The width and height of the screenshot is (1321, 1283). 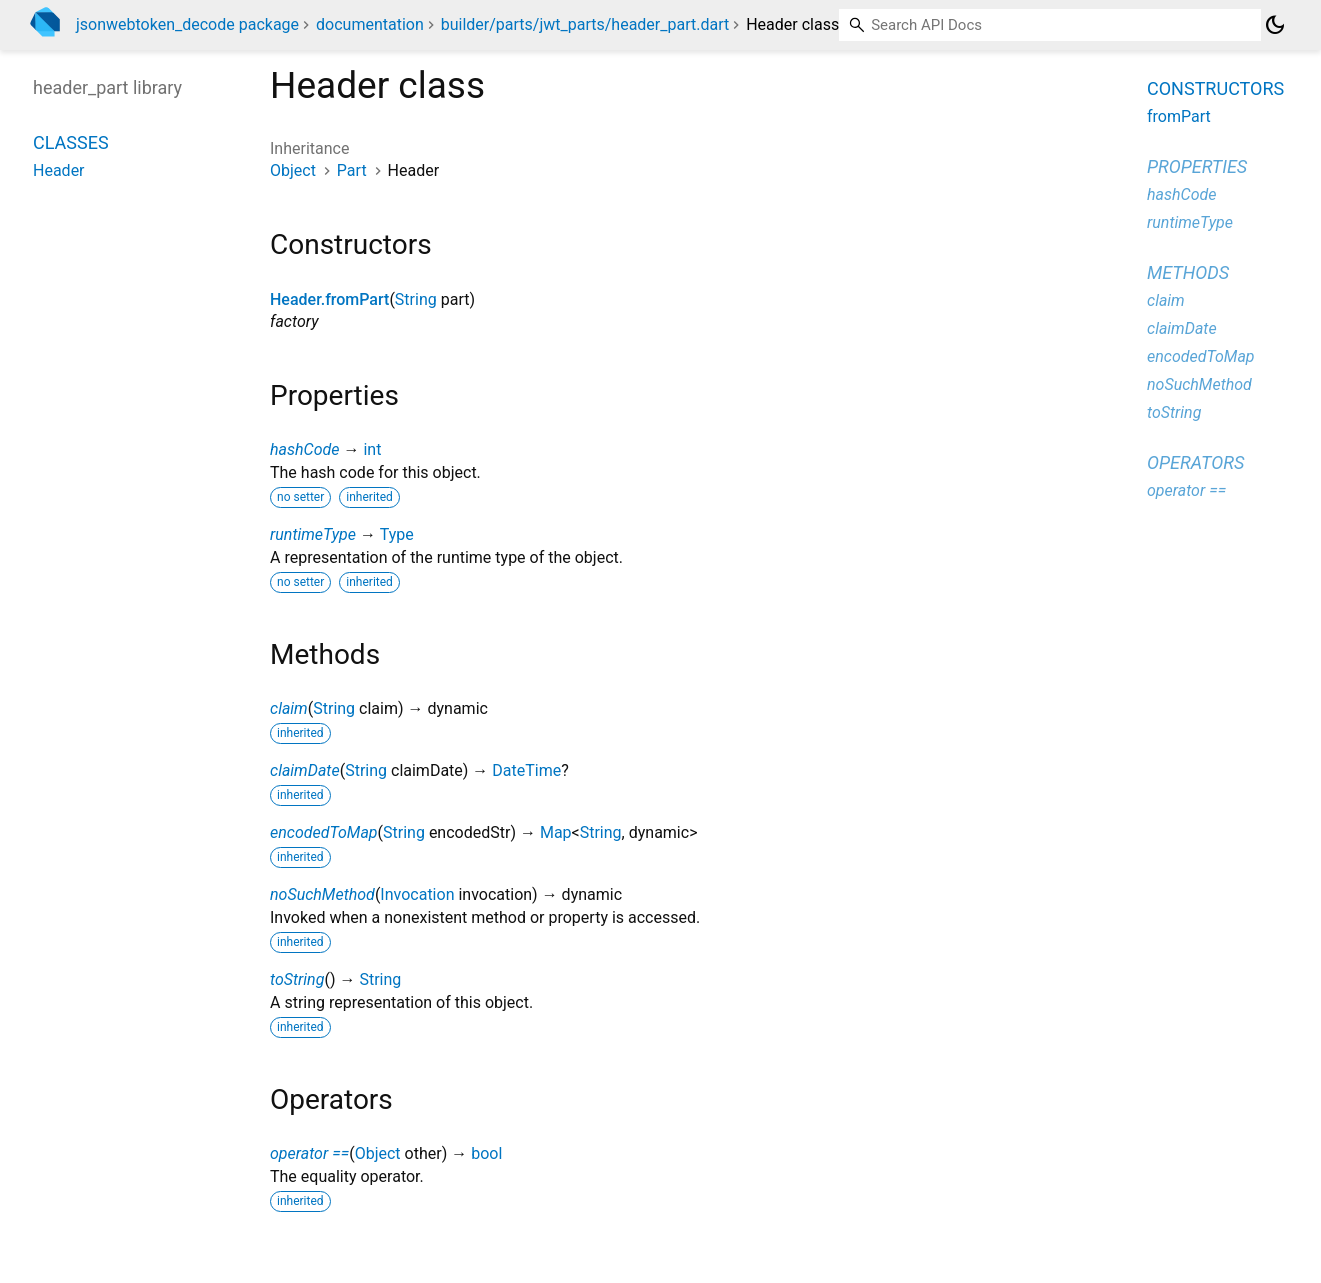 What do you see at coordinates (372, 449) in the screenshot?
I see `int` at bounding box center [372, 449].